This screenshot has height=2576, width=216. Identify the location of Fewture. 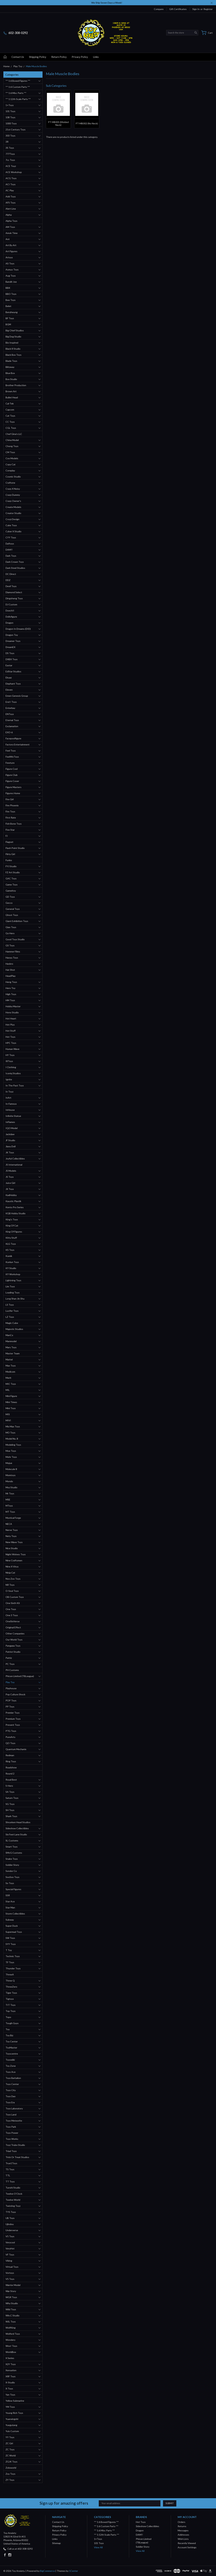
(10, 762).